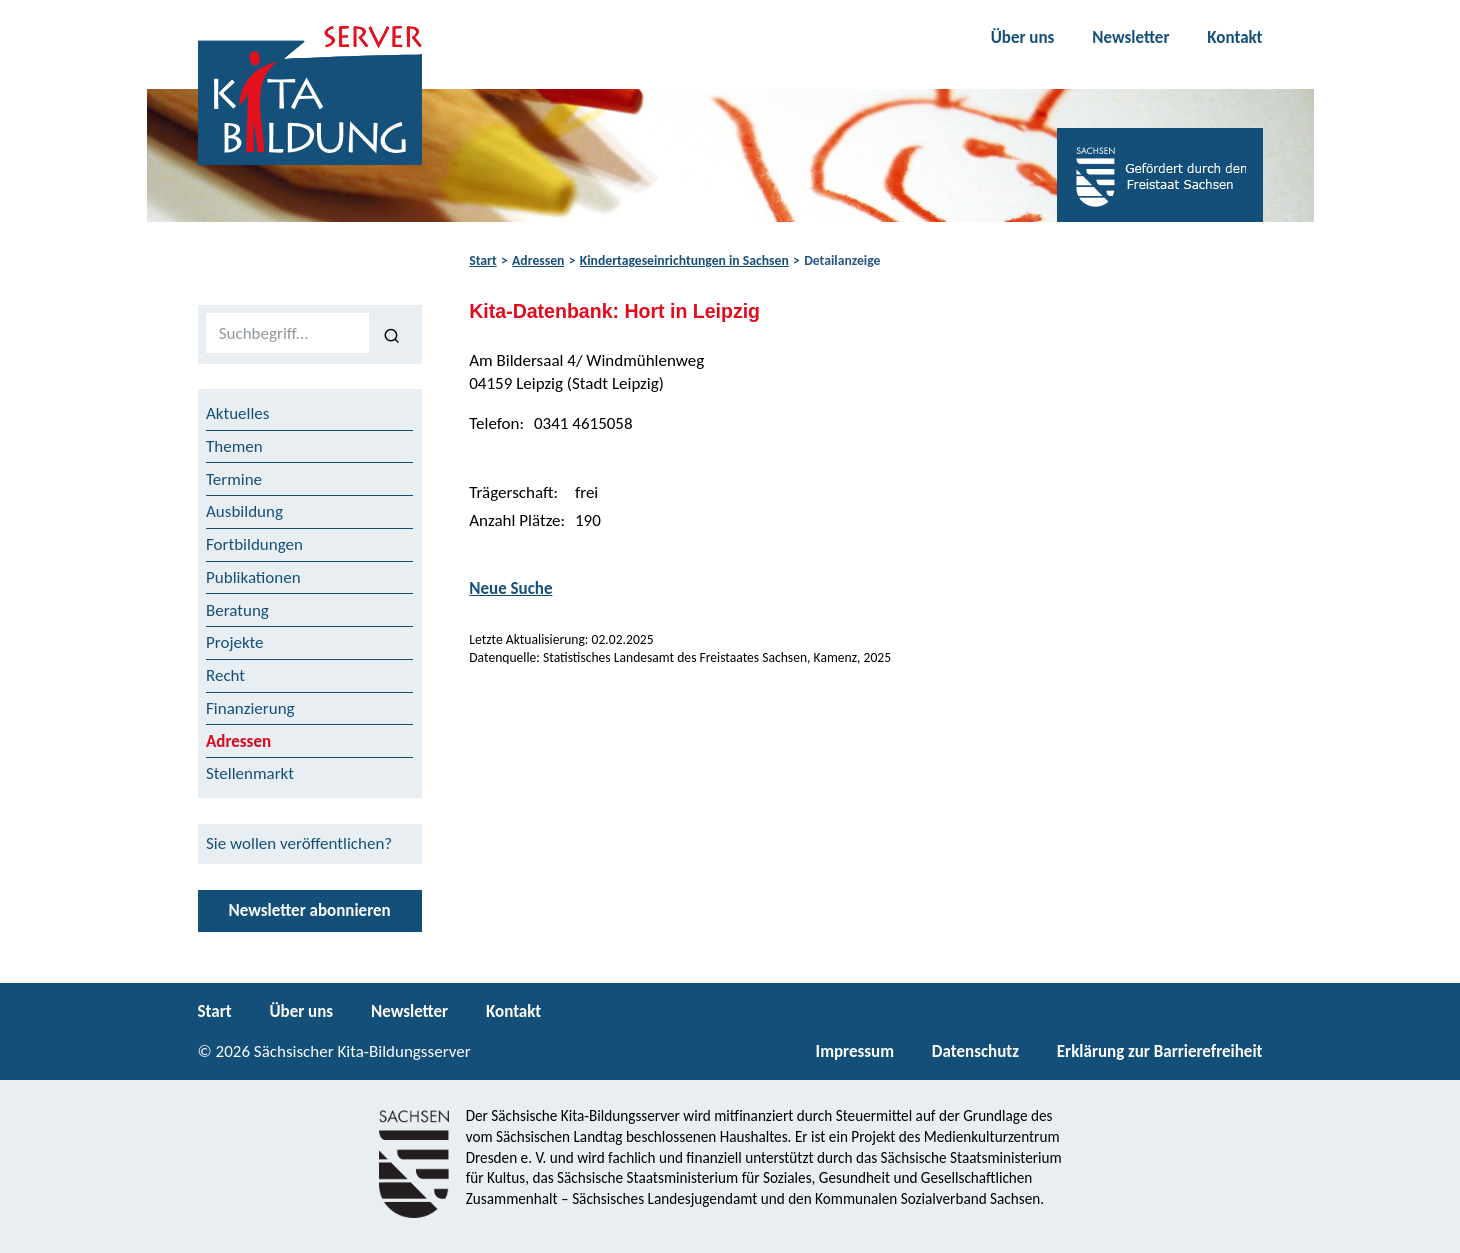  What do you see at coordinates (234, 446) in the screenshot?
I see `Themen` at bounding box center [234, 446].